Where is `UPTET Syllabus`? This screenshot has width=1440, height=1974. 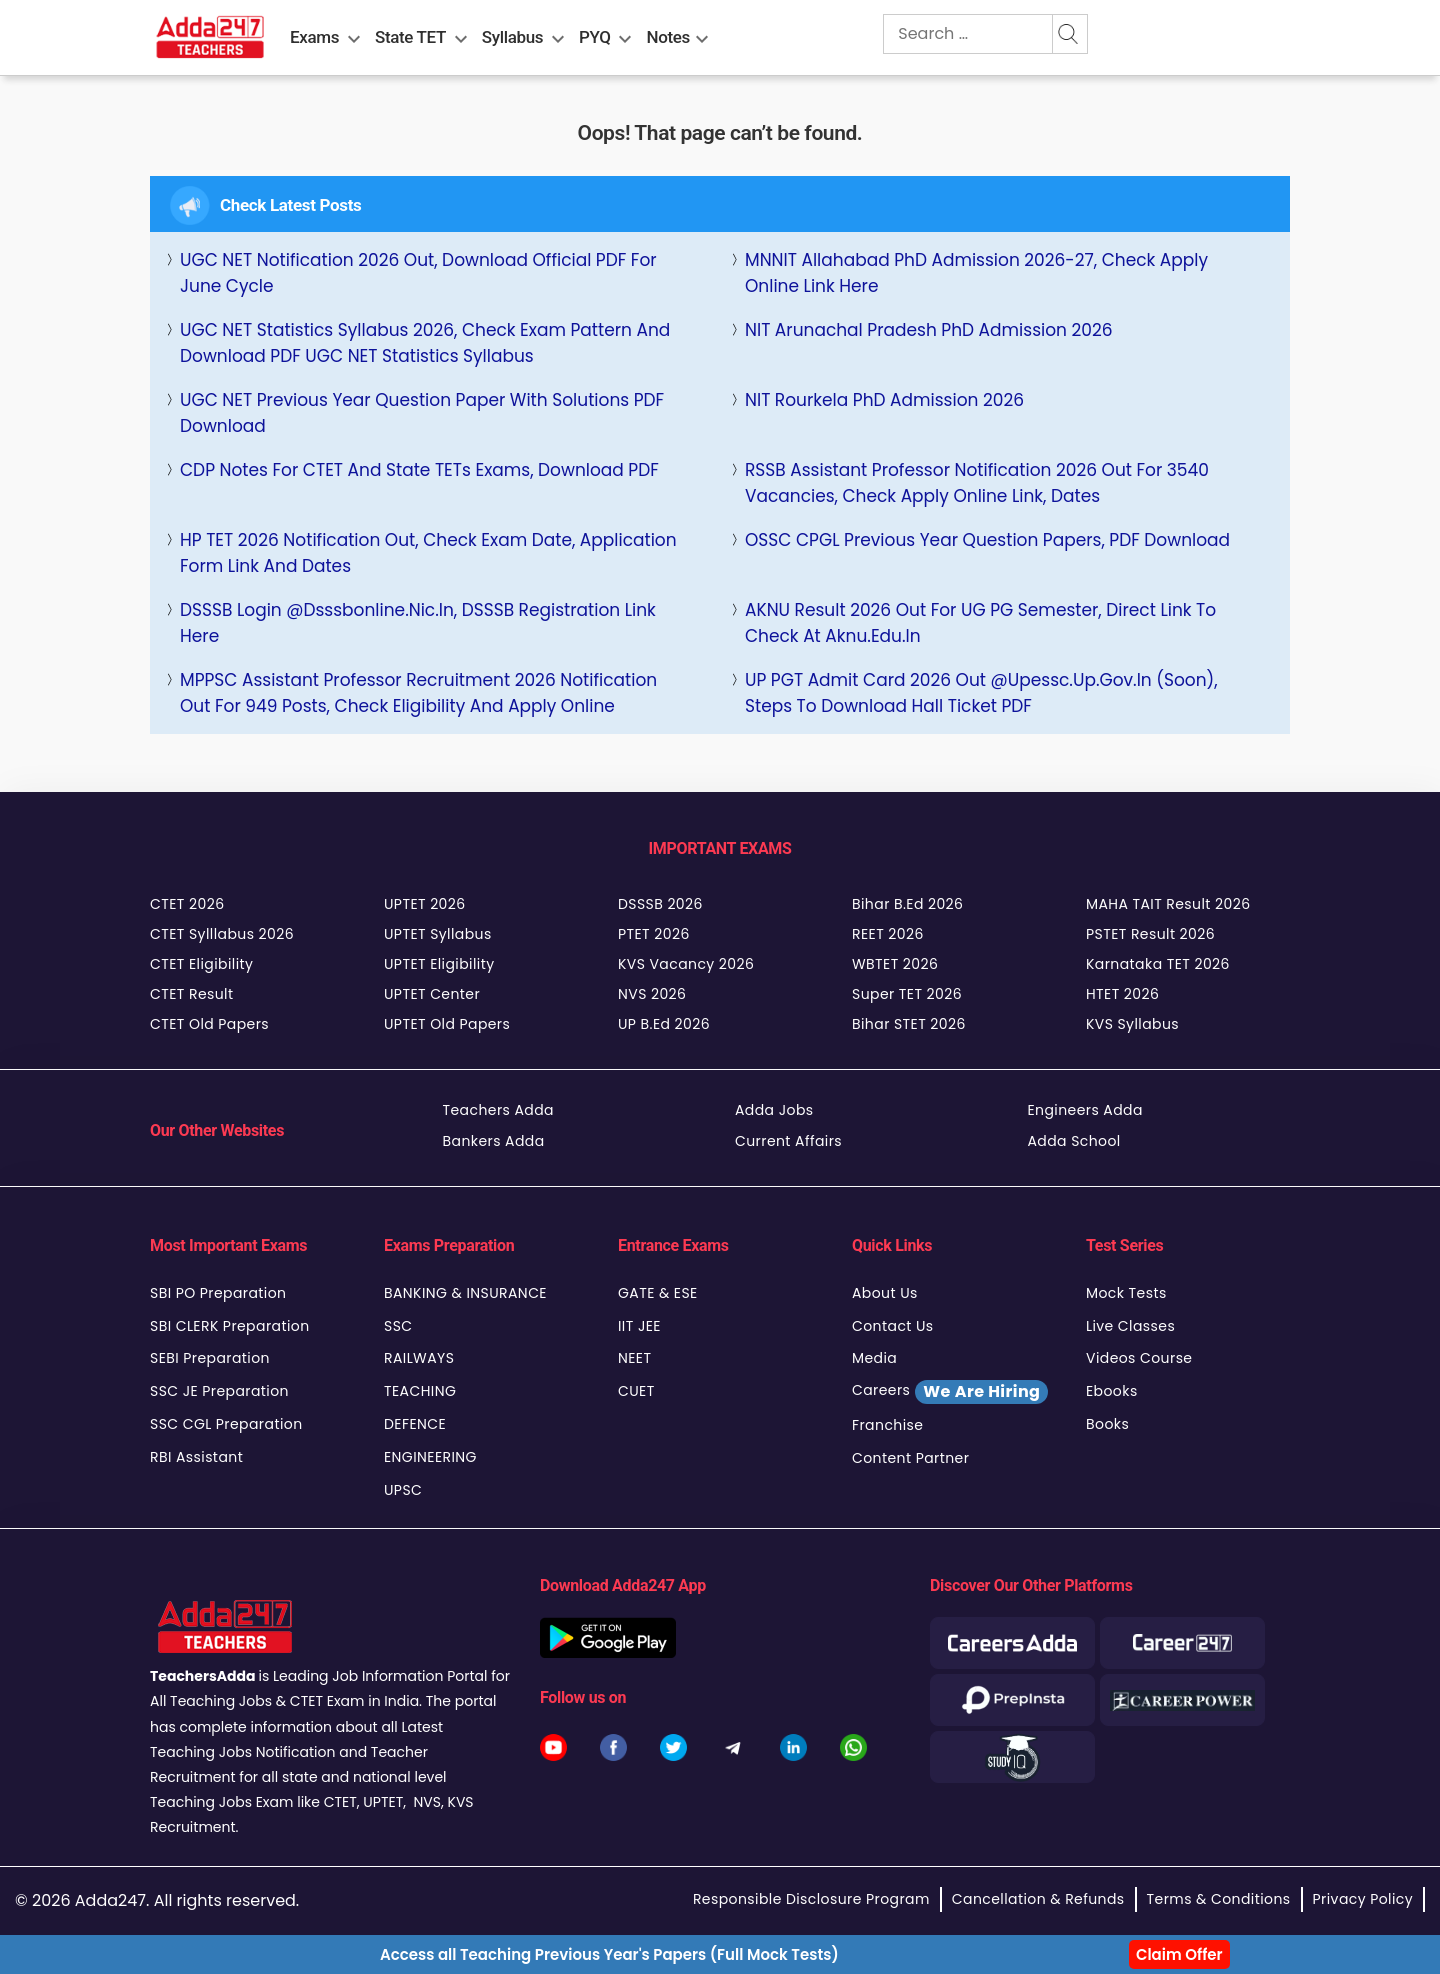
UPTET Syllabus is located at coordinates (438, 934).